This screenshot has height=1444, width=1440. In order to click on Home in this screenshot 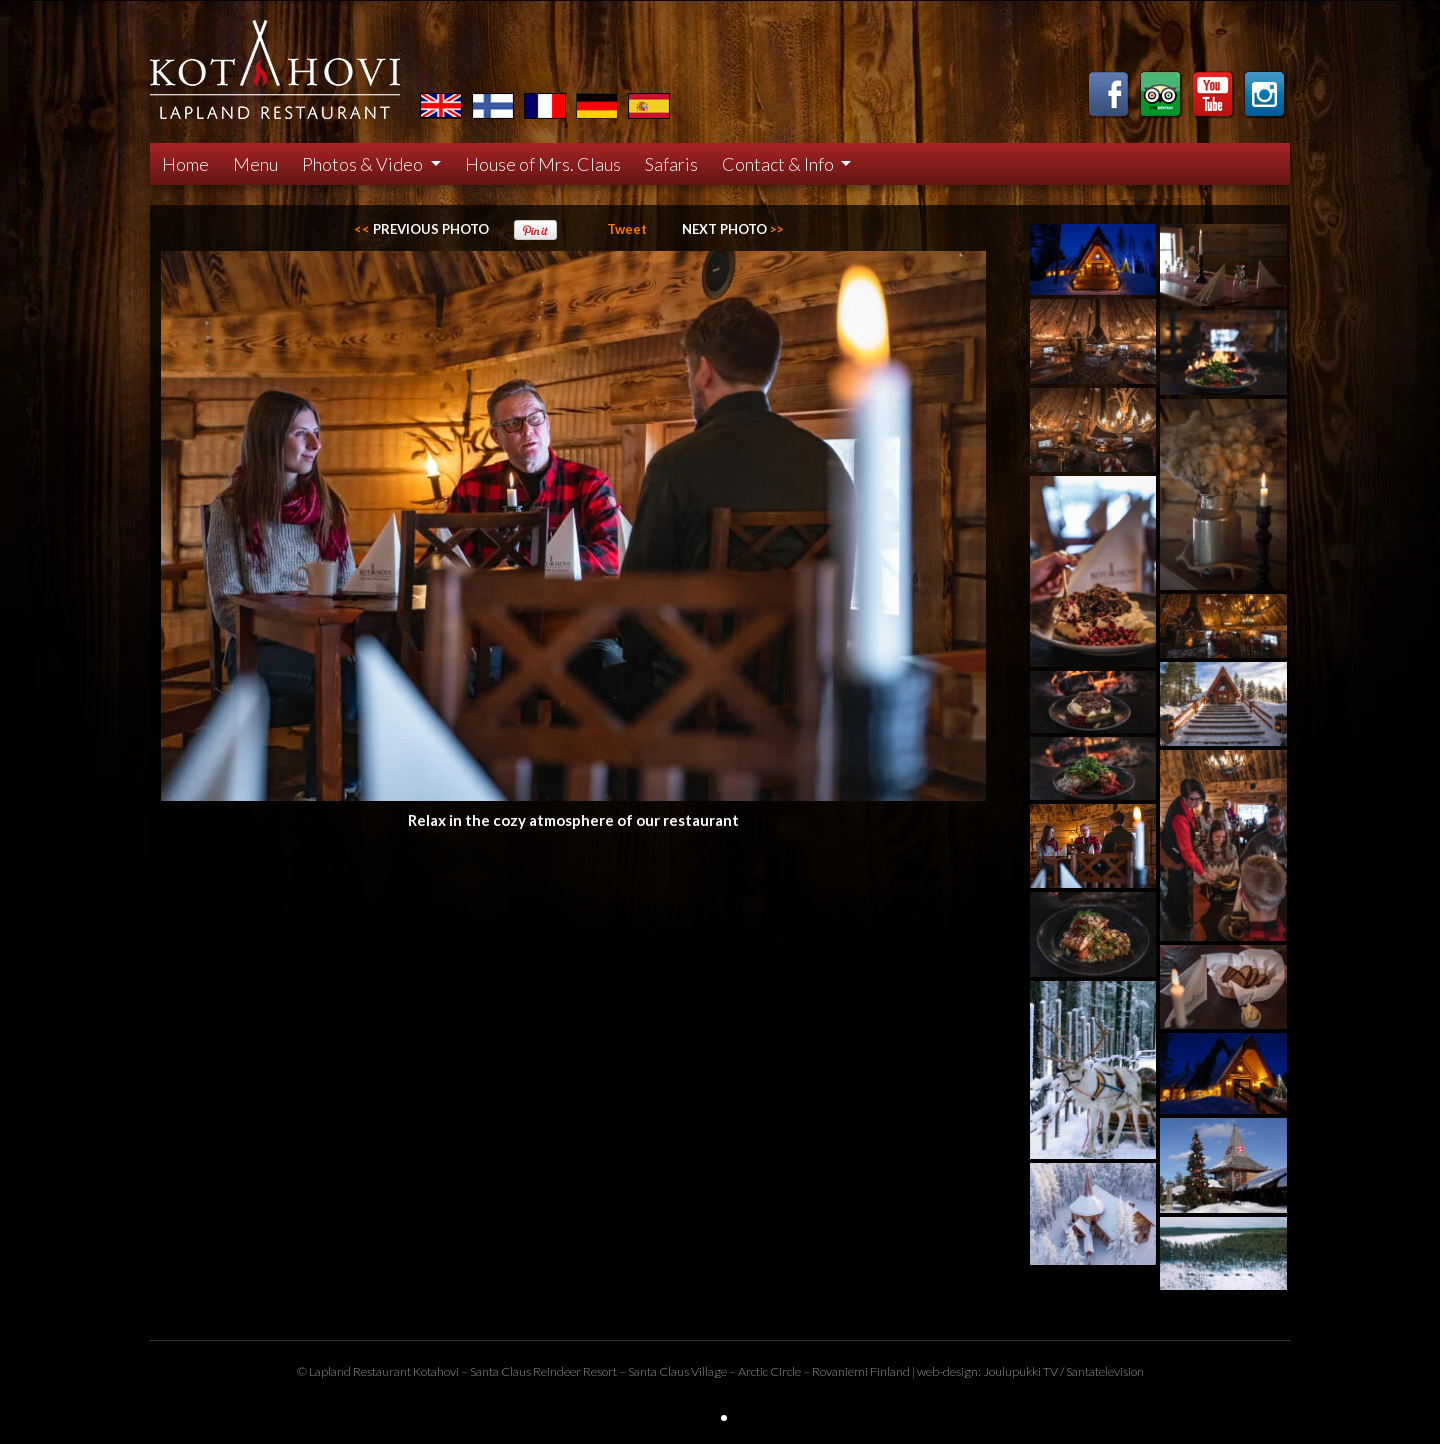, I will do `click(185, 164)`.